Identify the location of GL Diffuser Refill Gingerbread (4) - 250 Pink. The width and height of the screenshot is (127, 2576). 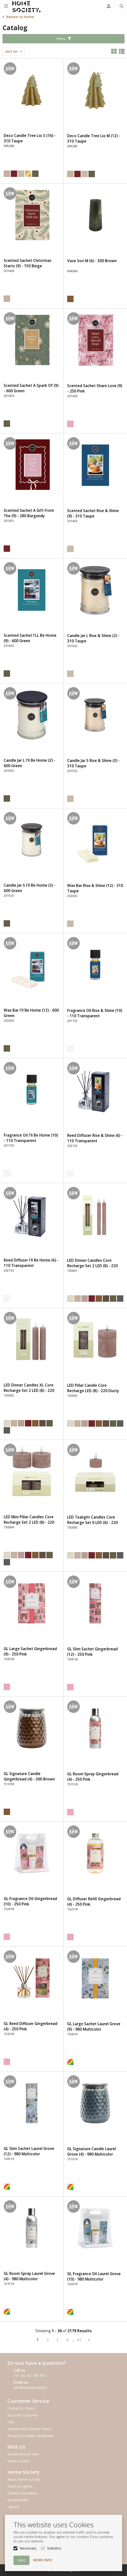
(94, 1901).